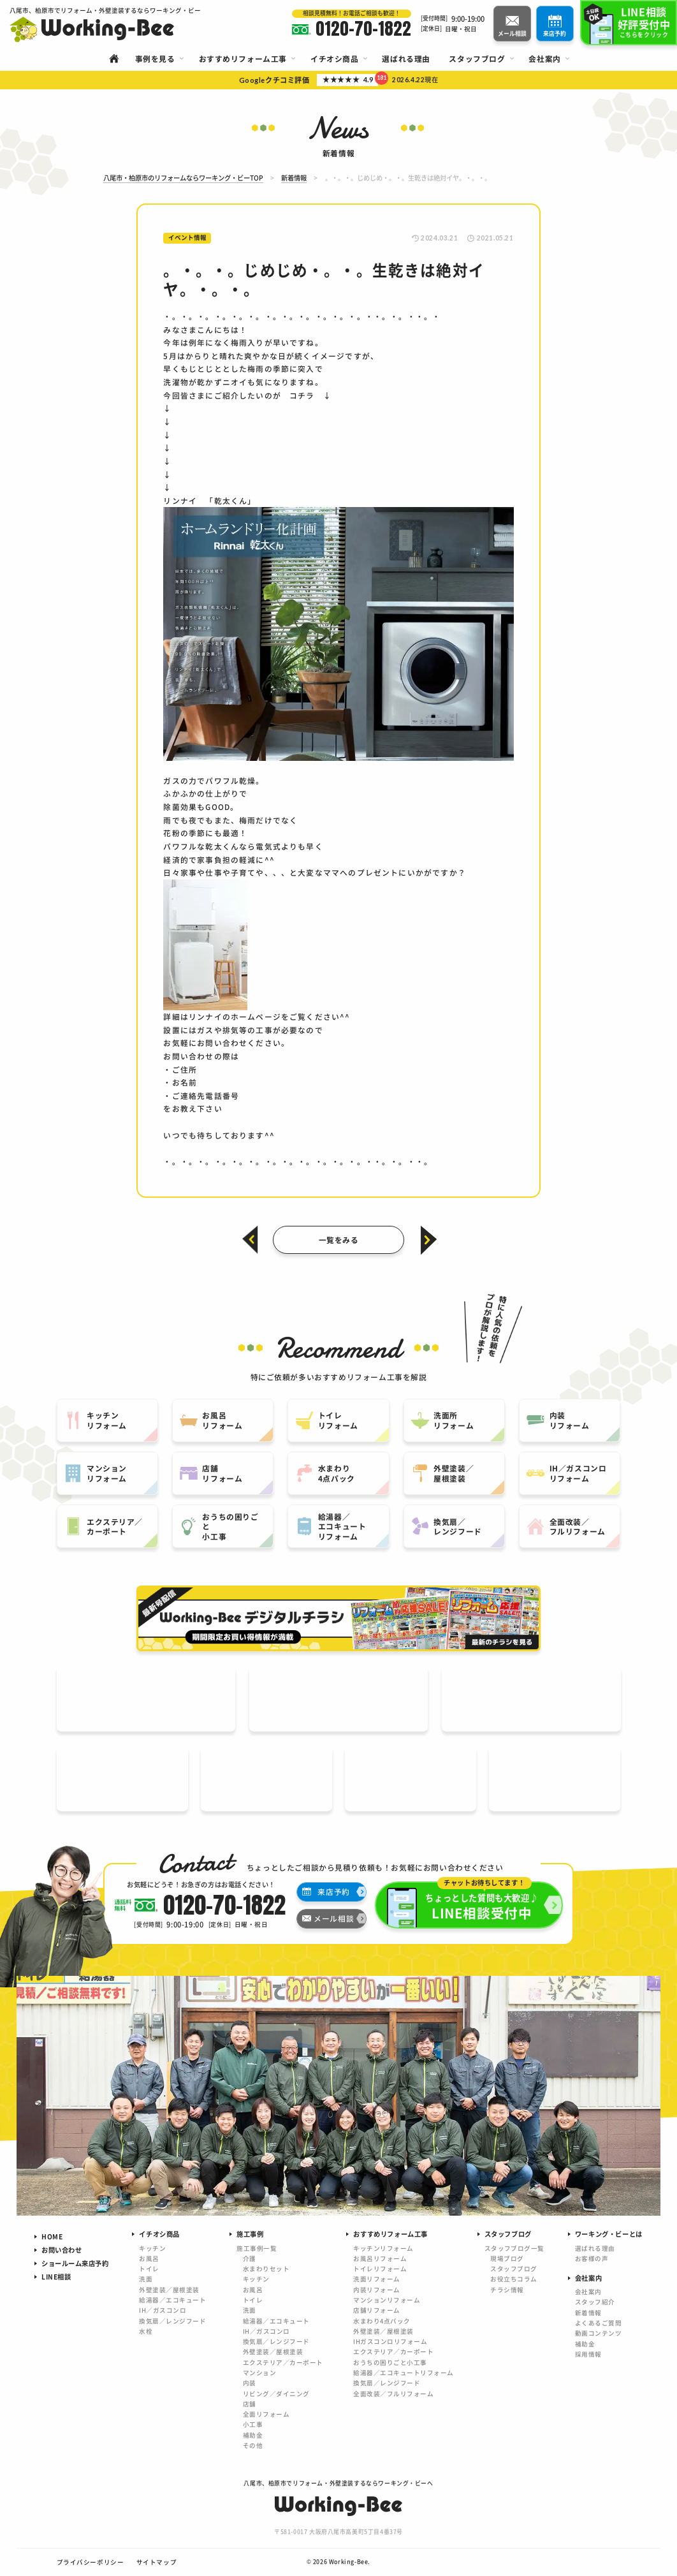 The height and width of the screenshot is (2576, 677). Describe the element at coordinates (90, 2562) in the screenshot. I see `プライバシーポリシー` at that location.